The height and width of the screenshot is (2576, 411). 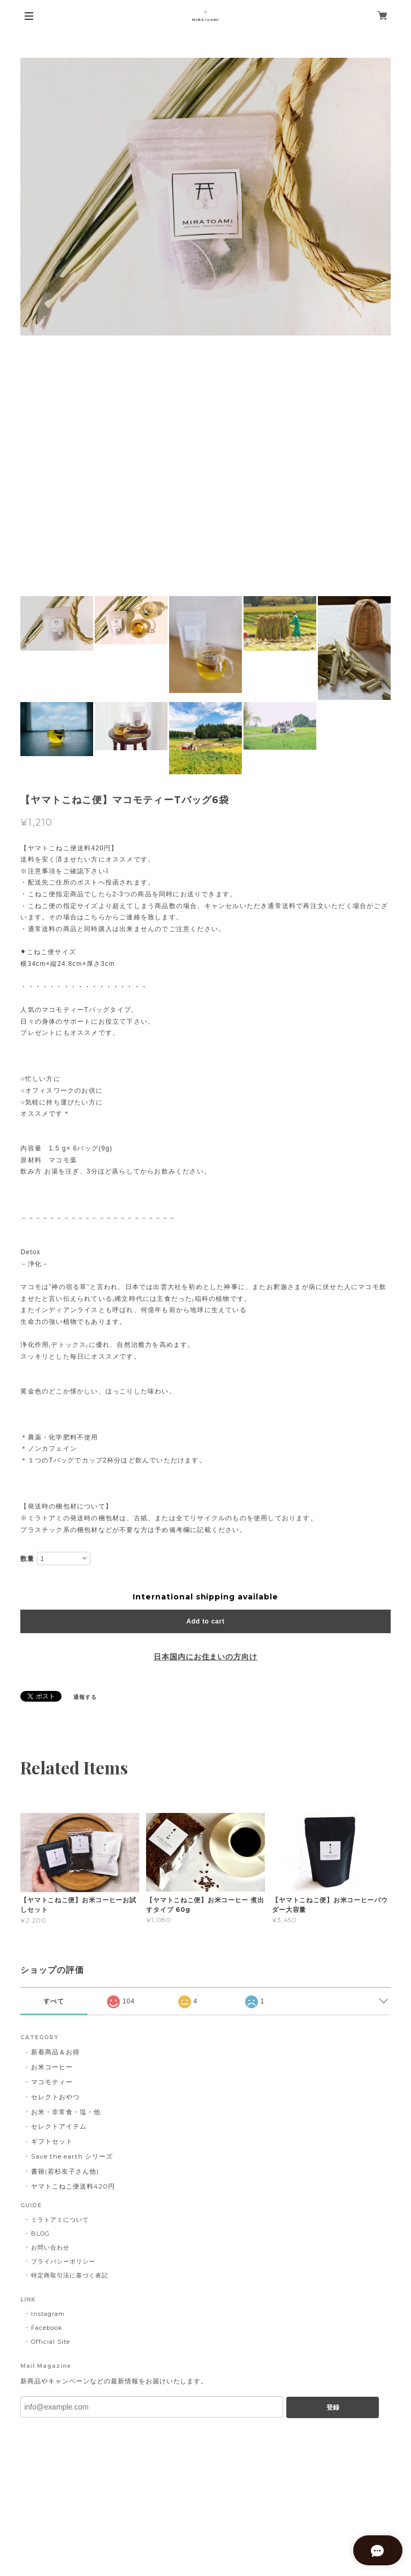 I want to click on 数量, so click(x=27, y=1559).